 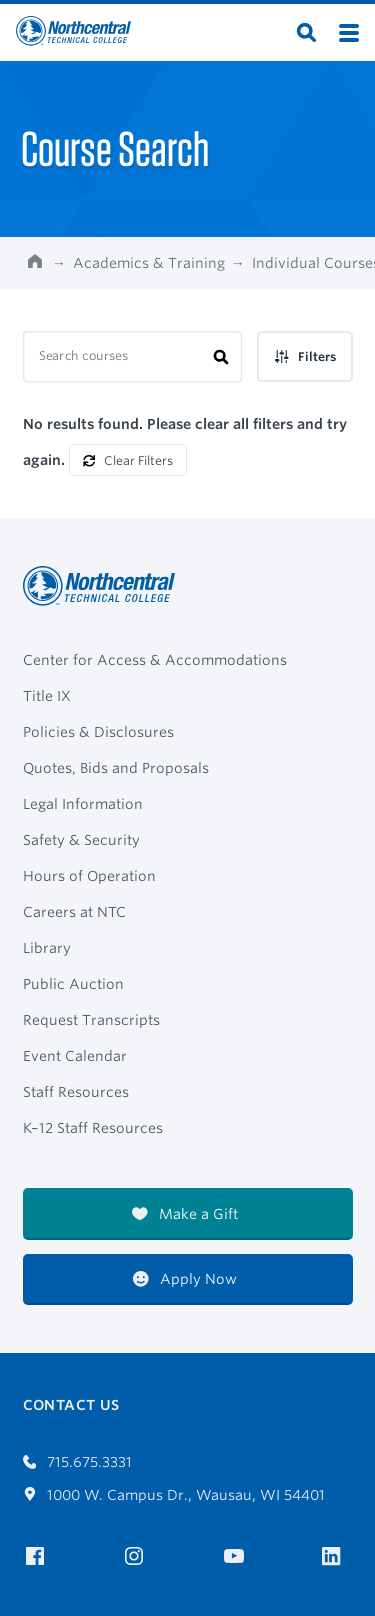 What do you see at coordinates (116, 768) in the screenshot?
I see `Quotes, Bids and Proposals` at bounding box center [116, 768].